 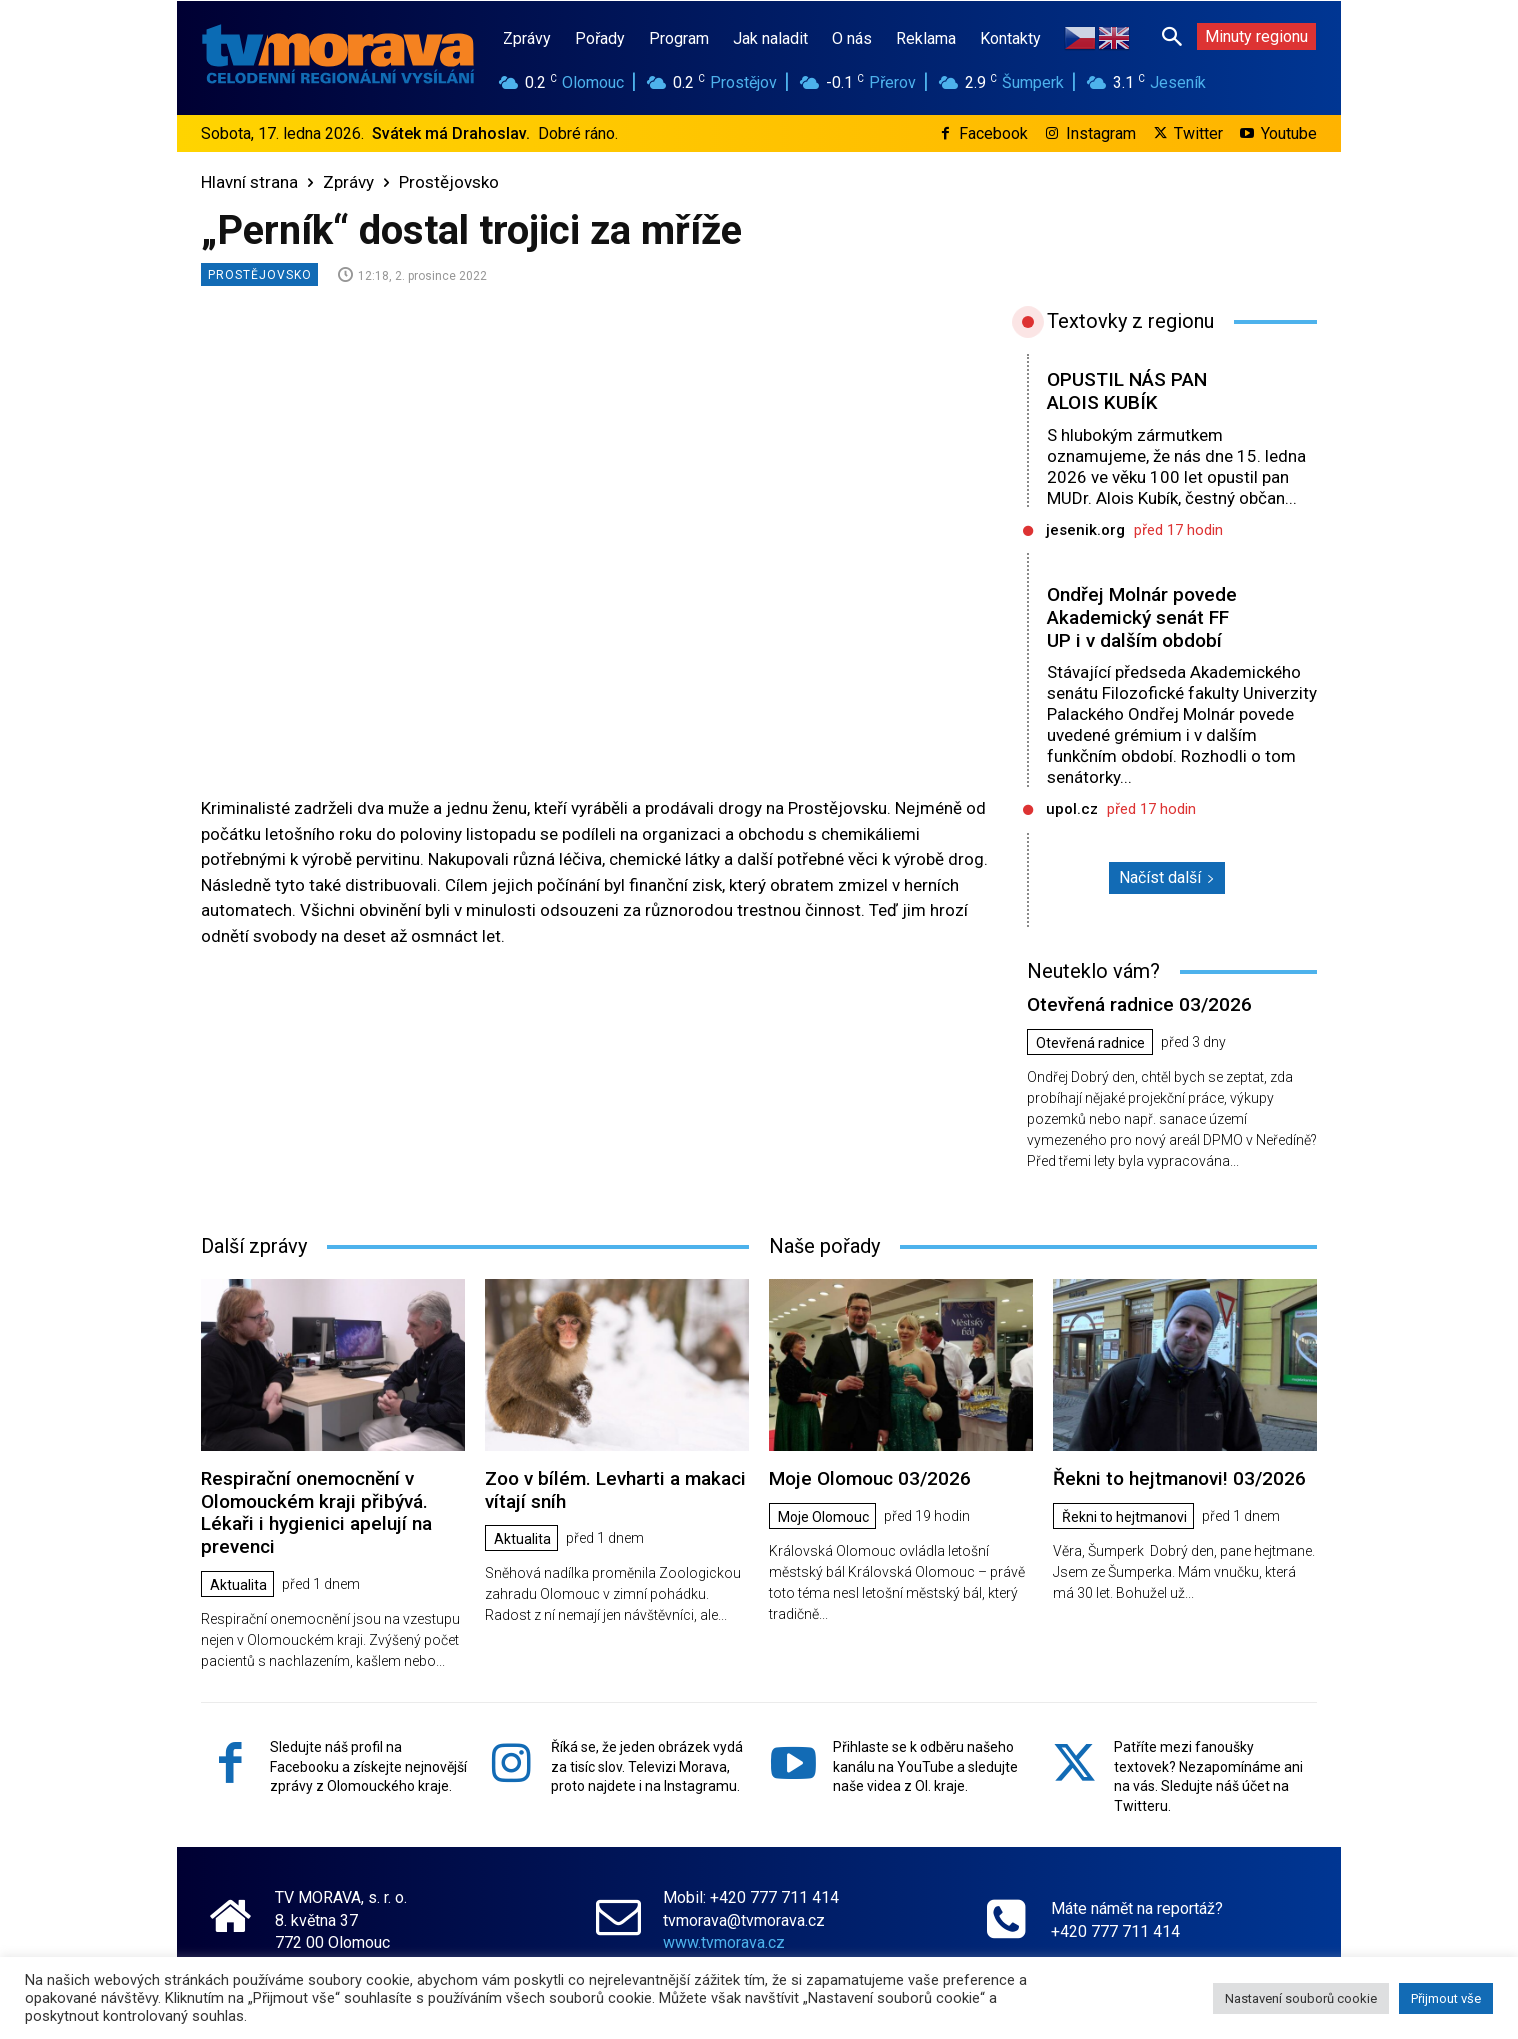 What do you see at coordinates (348, 182) in the screenshot?
I see `Zprávy` at bounding box center [348, 182].